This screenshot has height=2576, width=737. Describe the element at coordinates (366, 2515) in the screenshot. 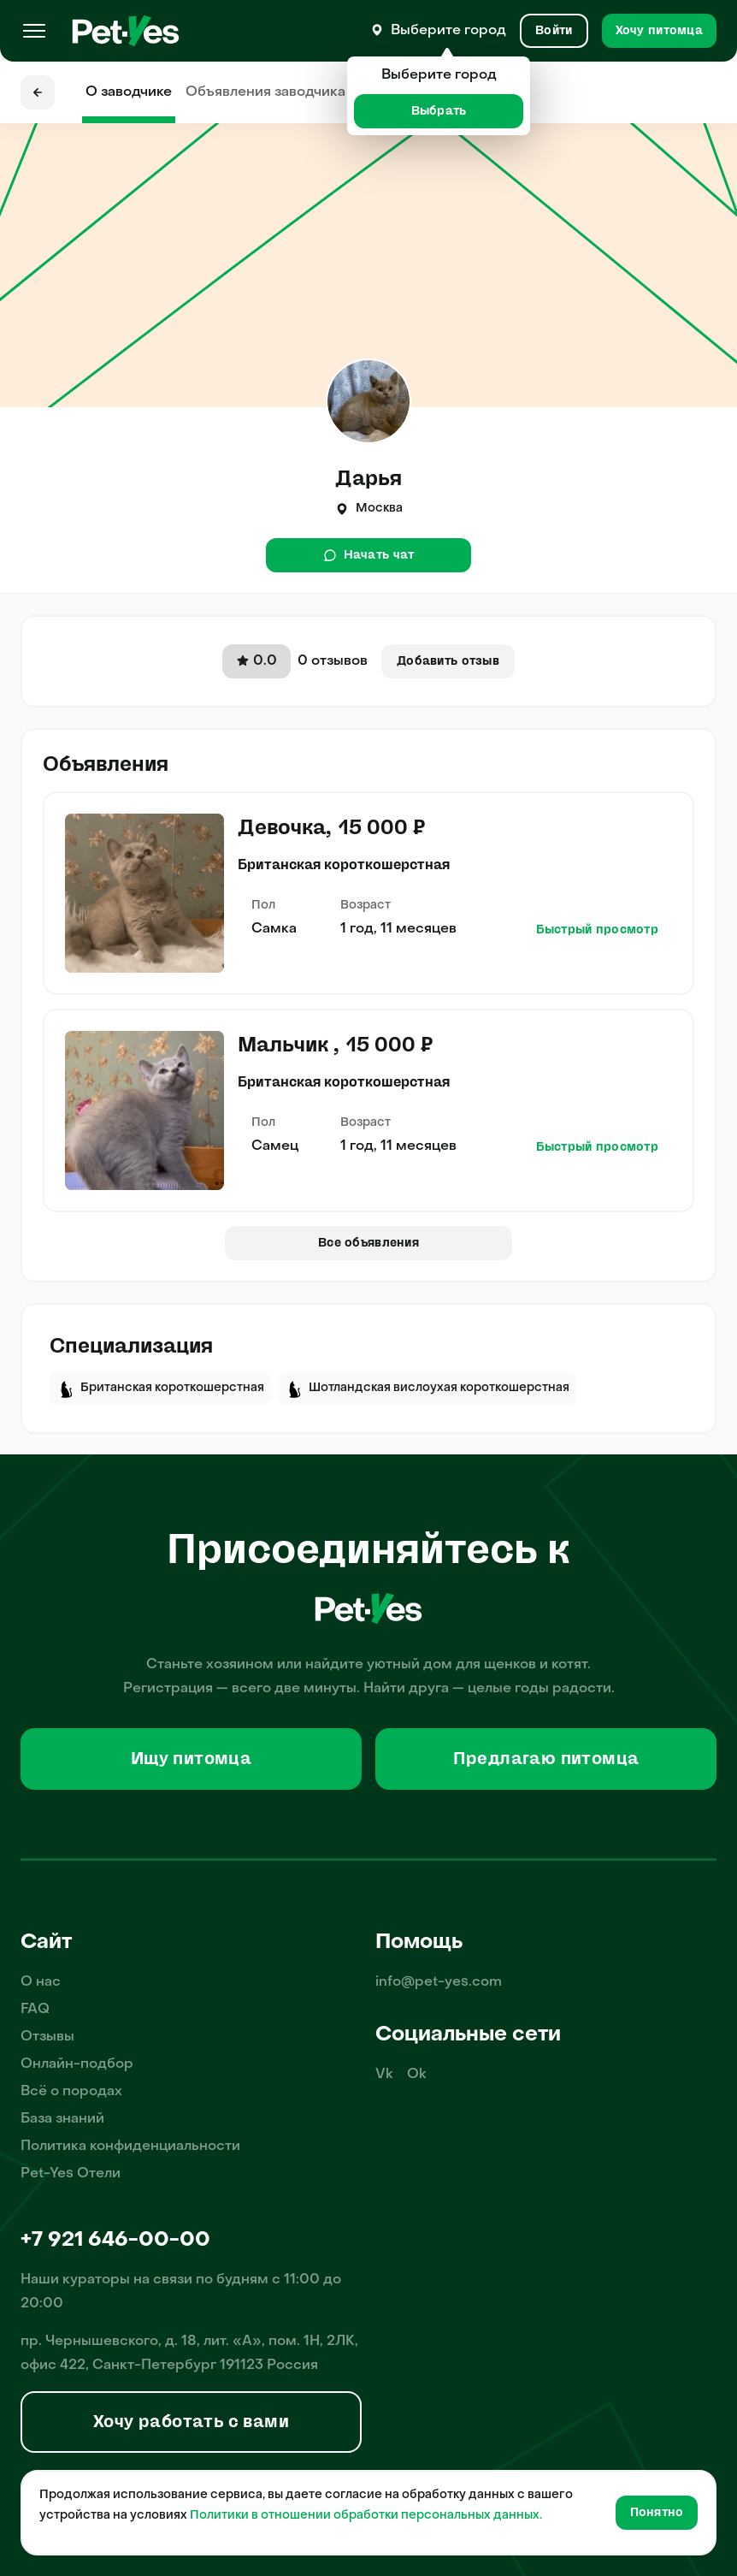

I see `Политики в отношении обработки персональных данных.` at that location.